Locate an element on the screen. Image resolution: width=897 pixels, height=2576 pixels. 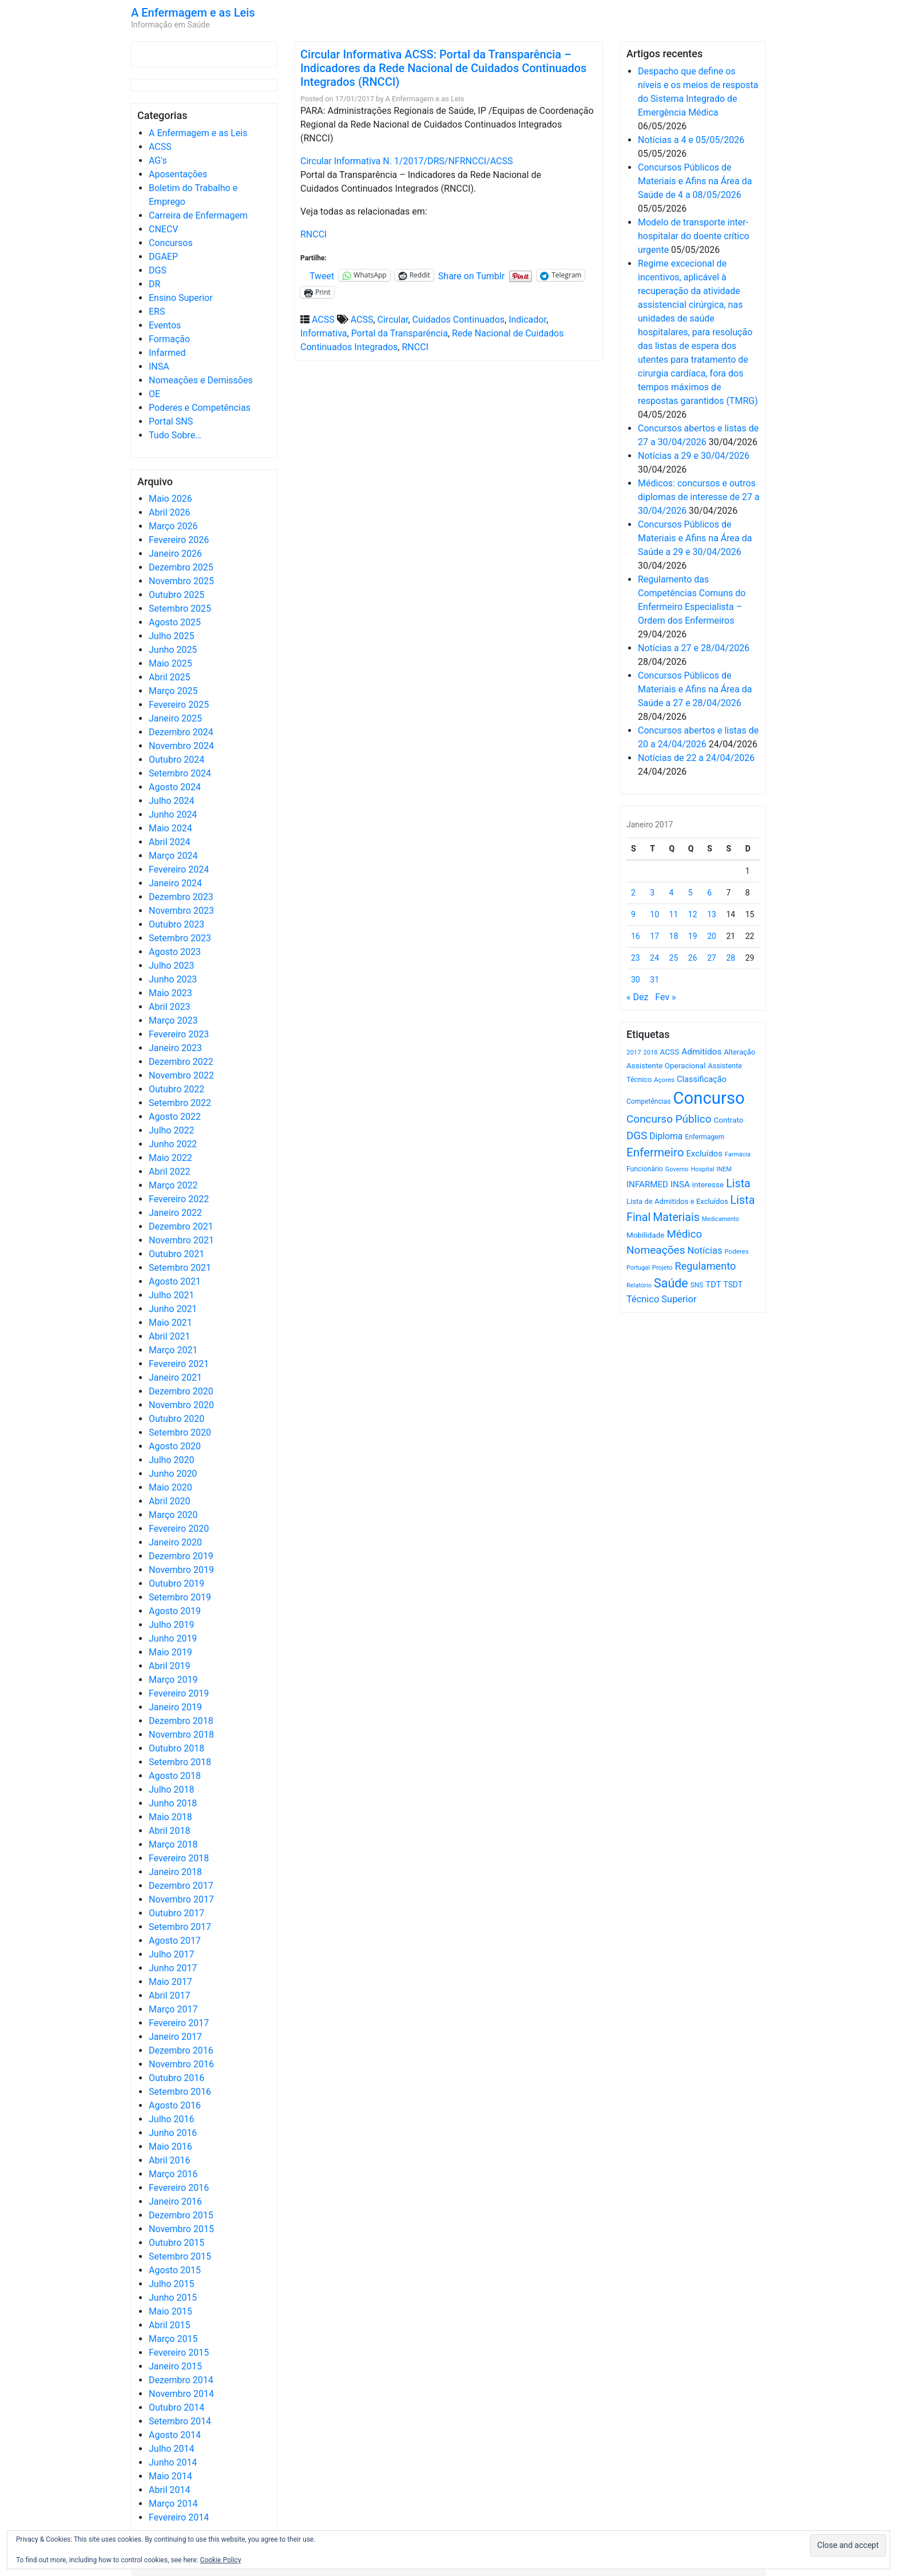
Notícias a 29 e 30/04/2026 is located at coordinates (693, 455).